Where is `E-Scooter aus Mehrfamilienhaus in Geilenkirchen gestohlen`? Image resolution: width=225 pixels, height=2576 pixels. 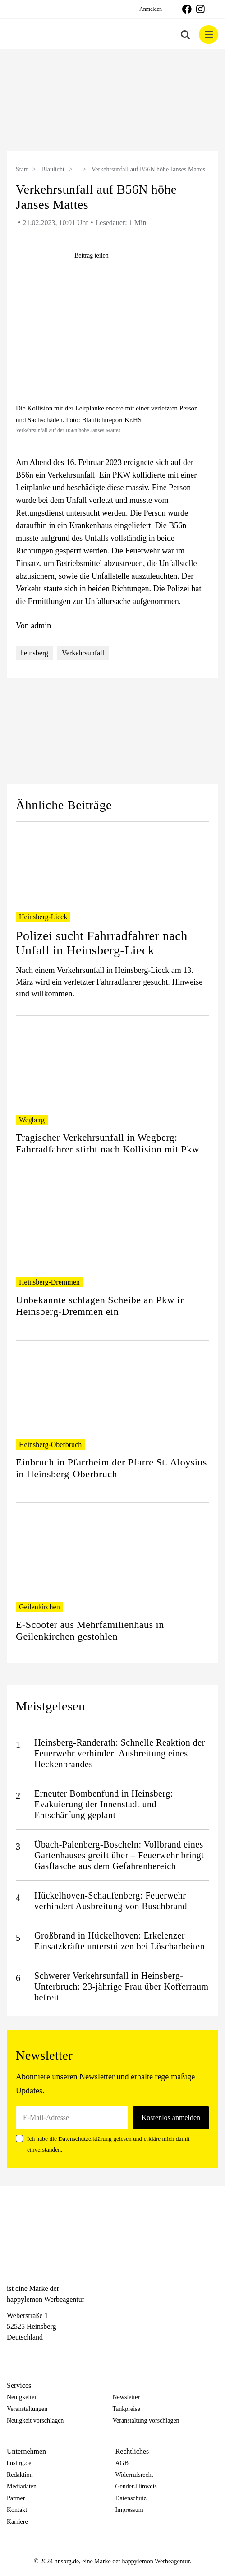 E-Scooter aus Mehrfamilienhaus in Geilenkirchen gestohlen is located at coordinates (90, 1630).